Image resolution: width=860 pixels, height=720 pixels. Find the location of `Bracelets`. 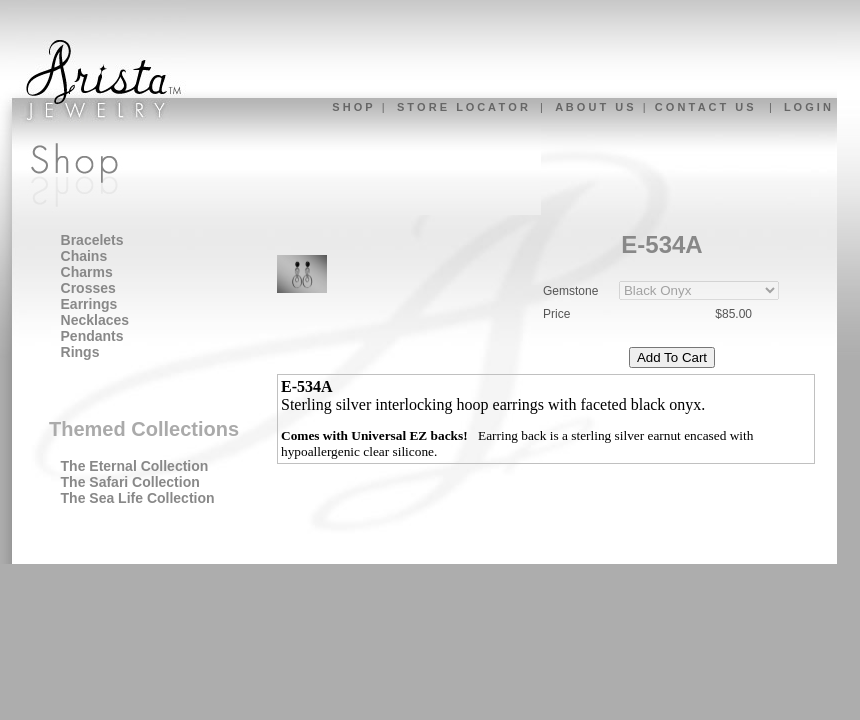

Bracelets is located at coordinates (92, 240).